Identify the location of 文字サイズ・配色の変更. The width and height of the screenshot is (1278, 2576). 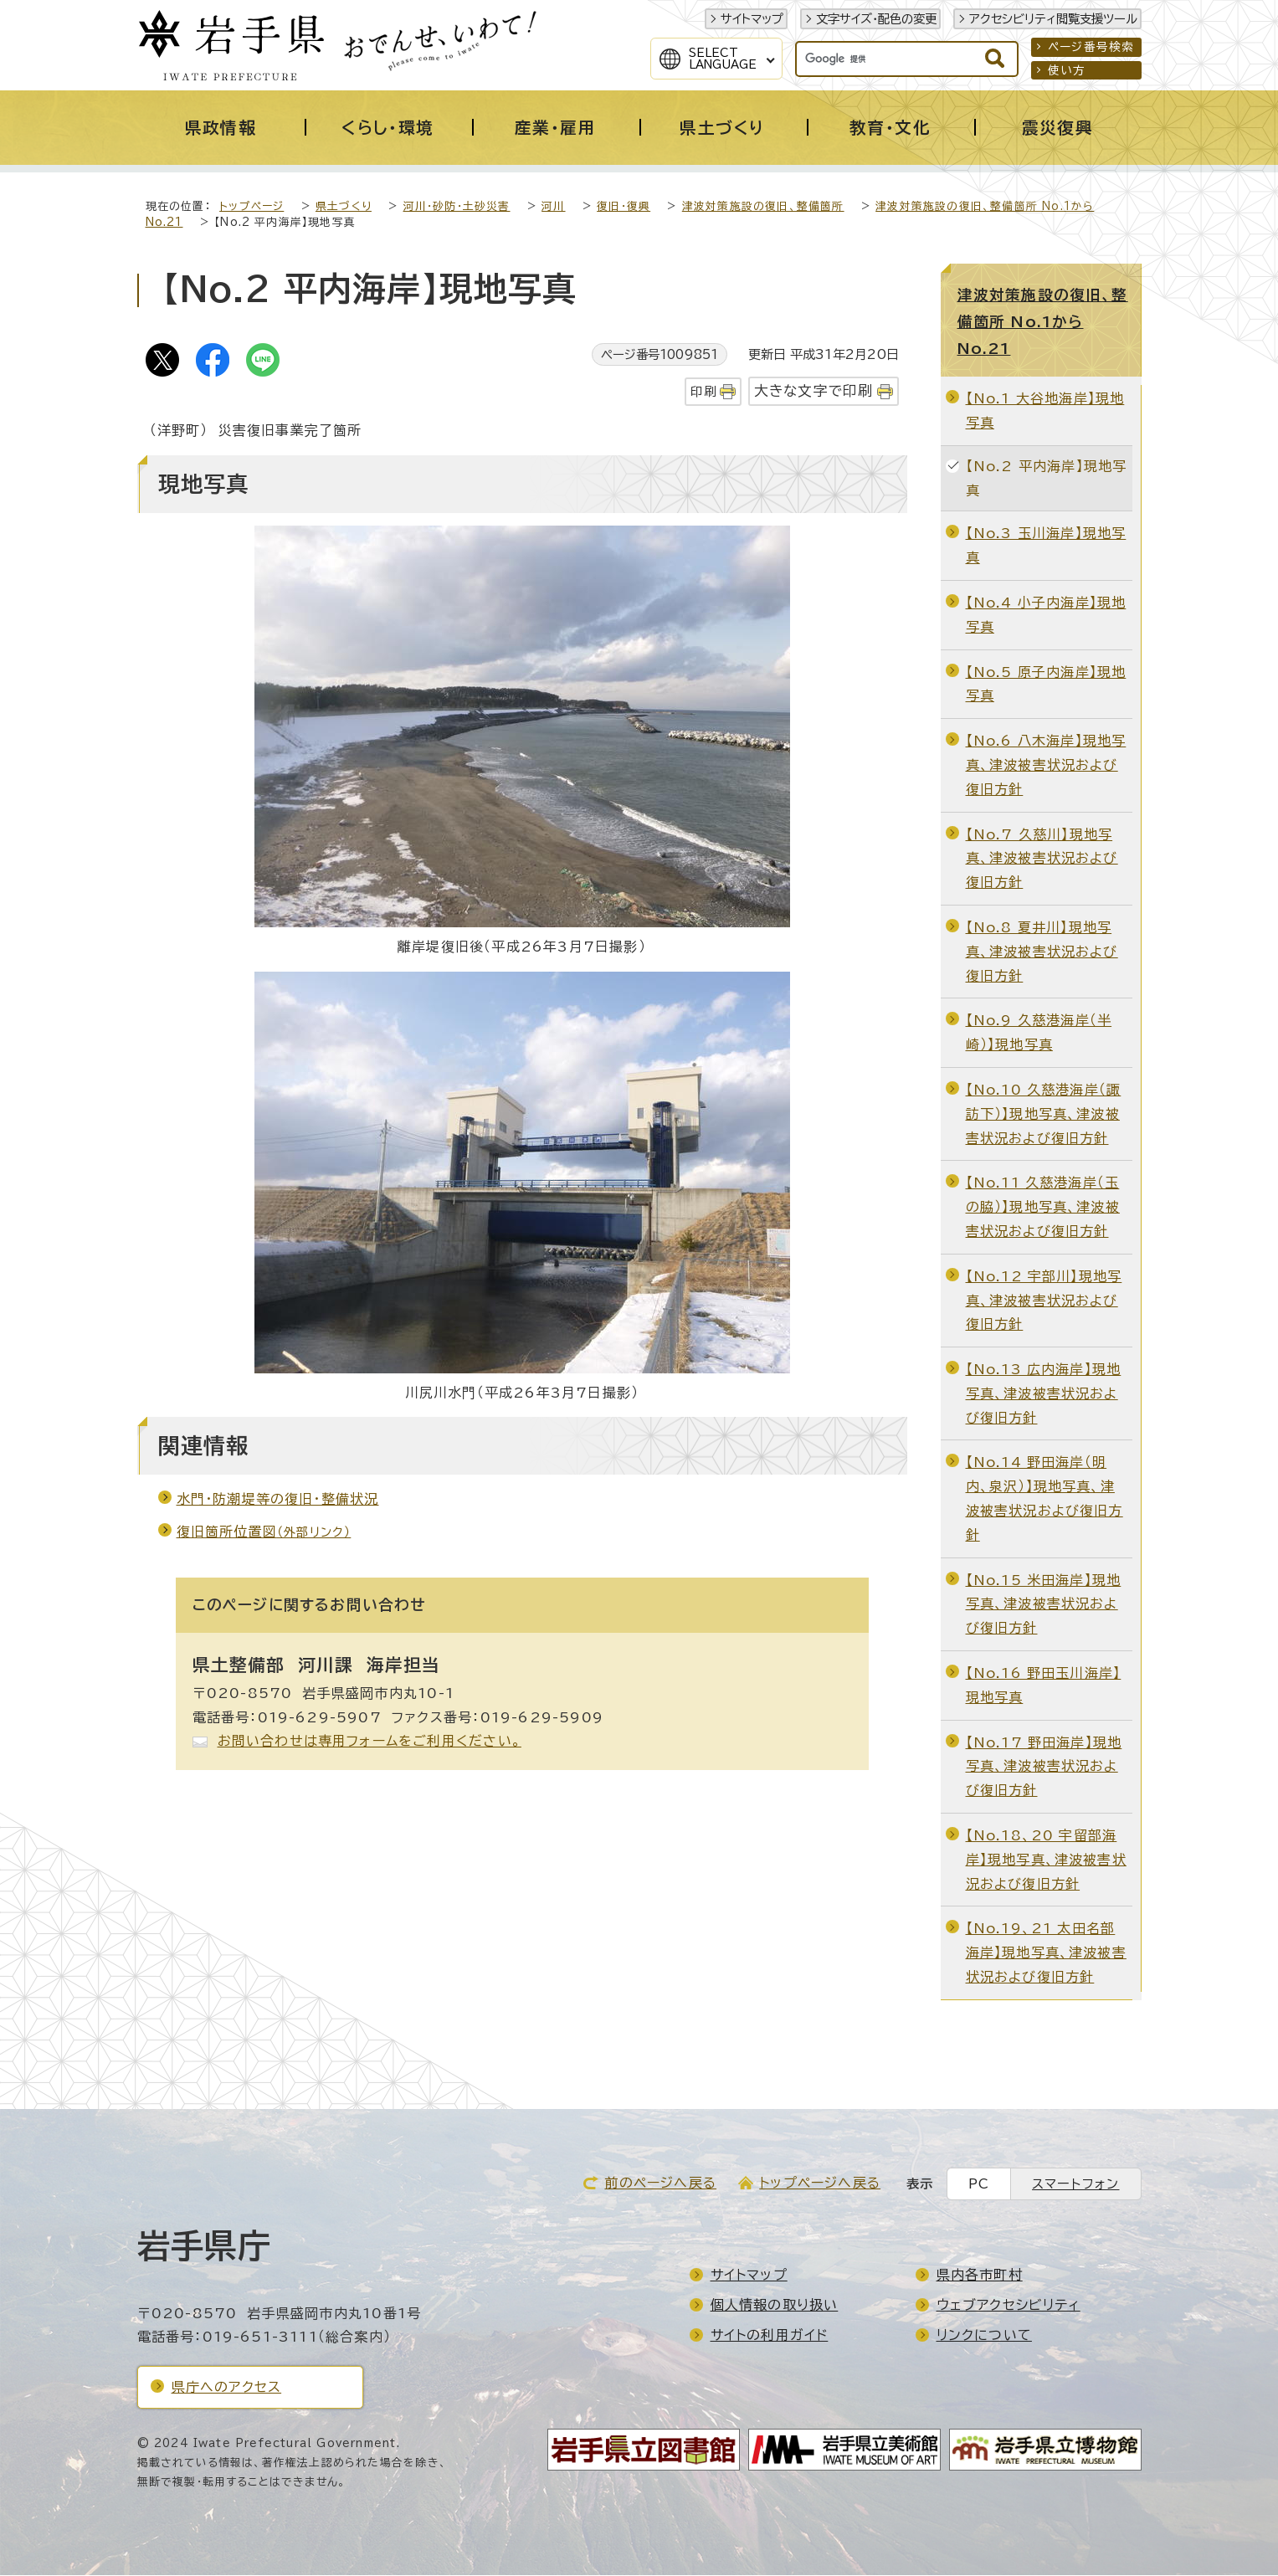
(876, 19).